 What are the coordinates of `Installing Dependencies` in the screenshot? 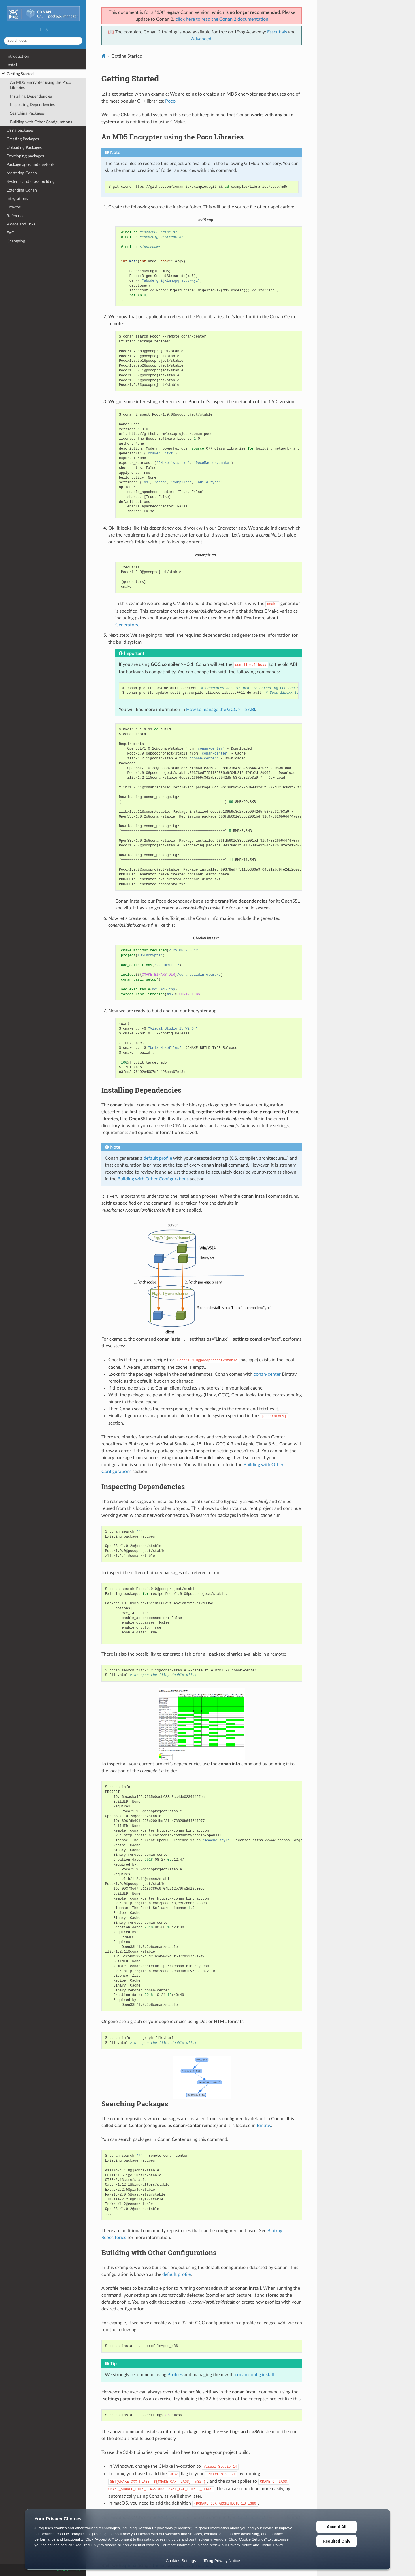 It's located at (31, 96).